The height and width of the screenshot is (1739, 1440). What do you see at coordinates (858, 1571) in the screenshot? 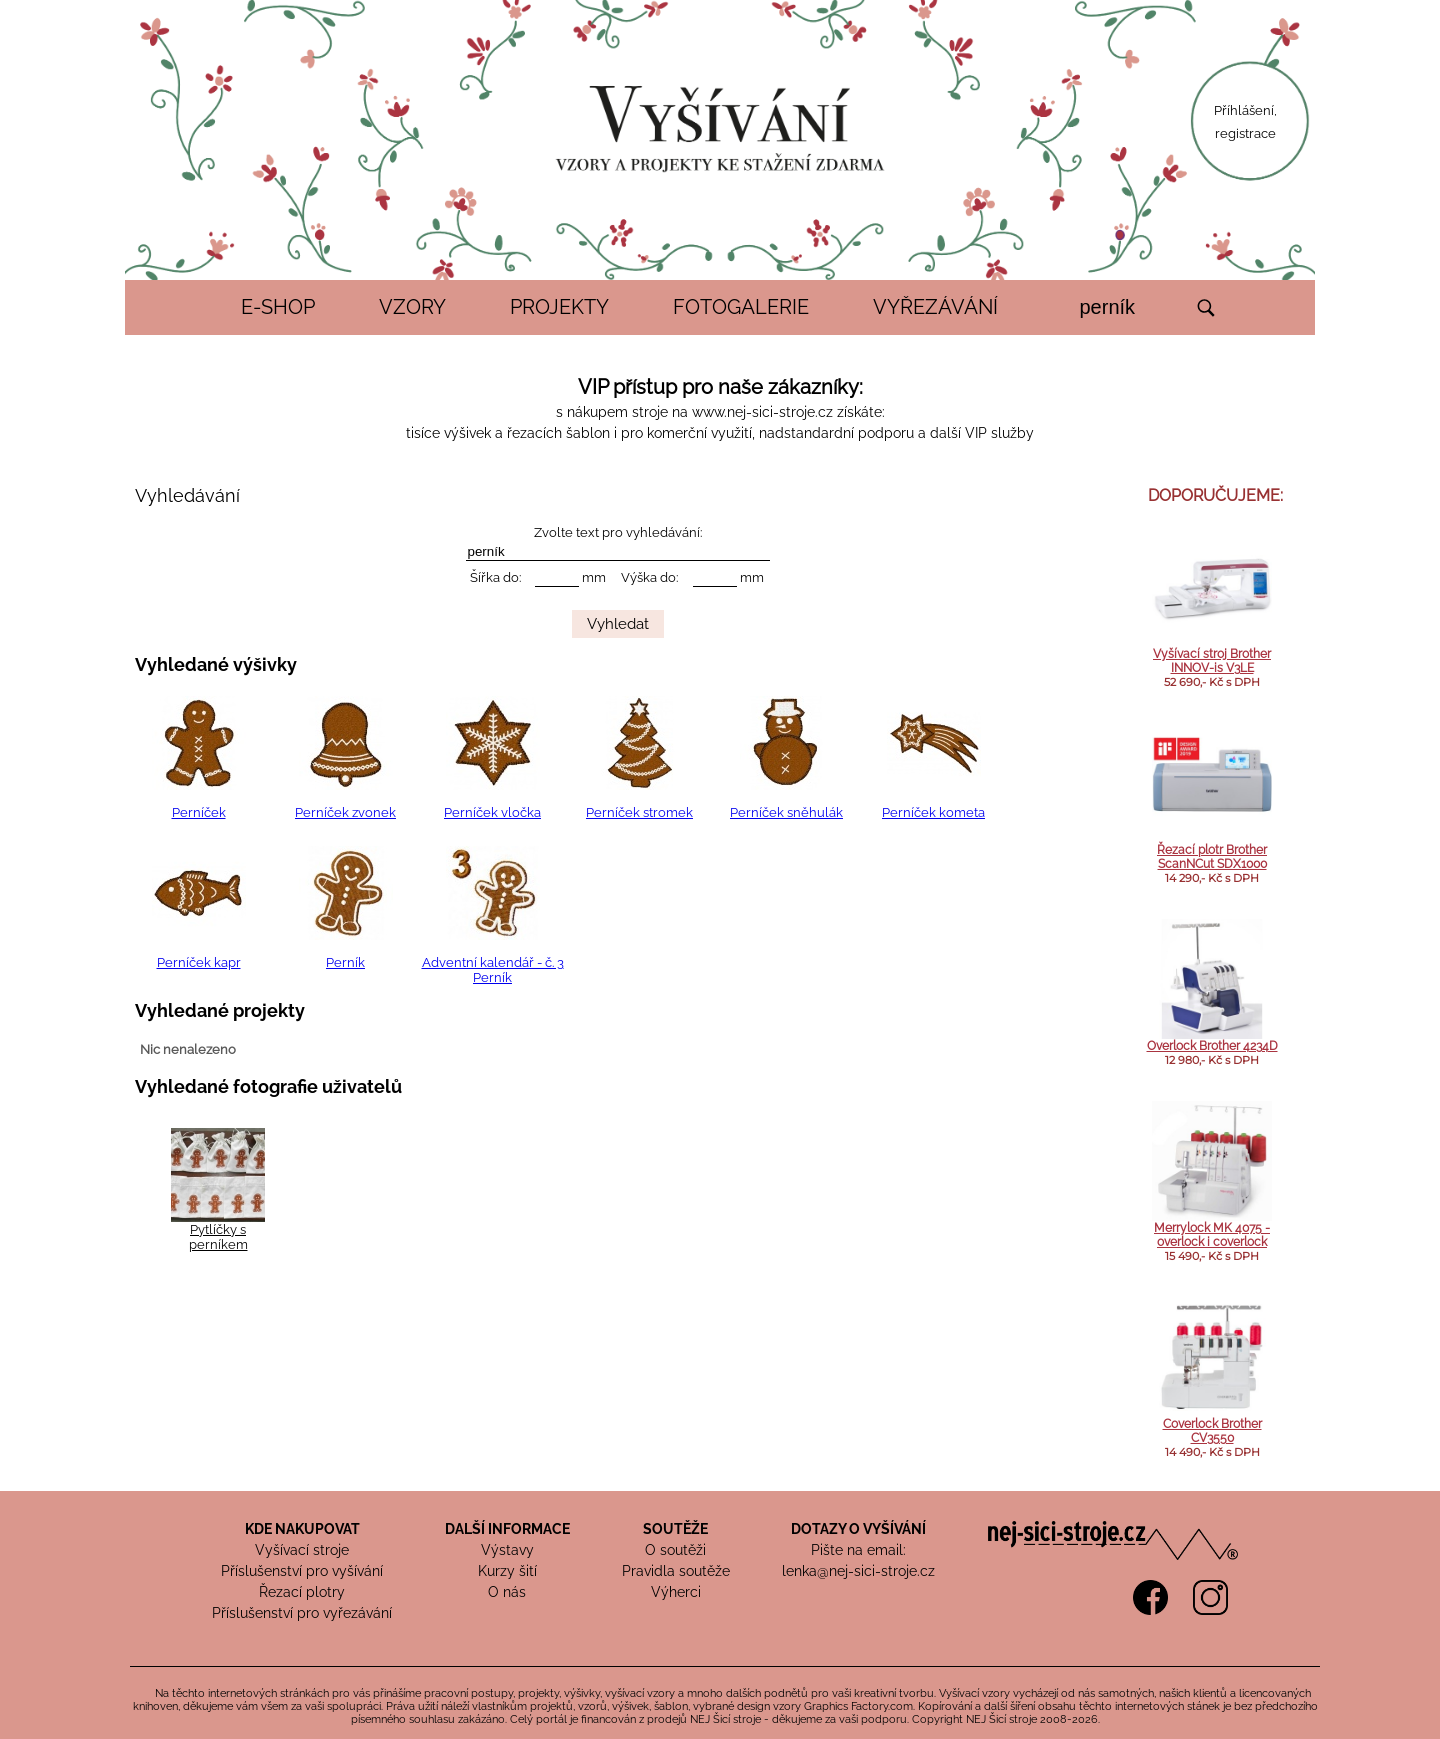
I see `lenka@nej-sici-stroje.cz` at bounding box center [858, 1571].